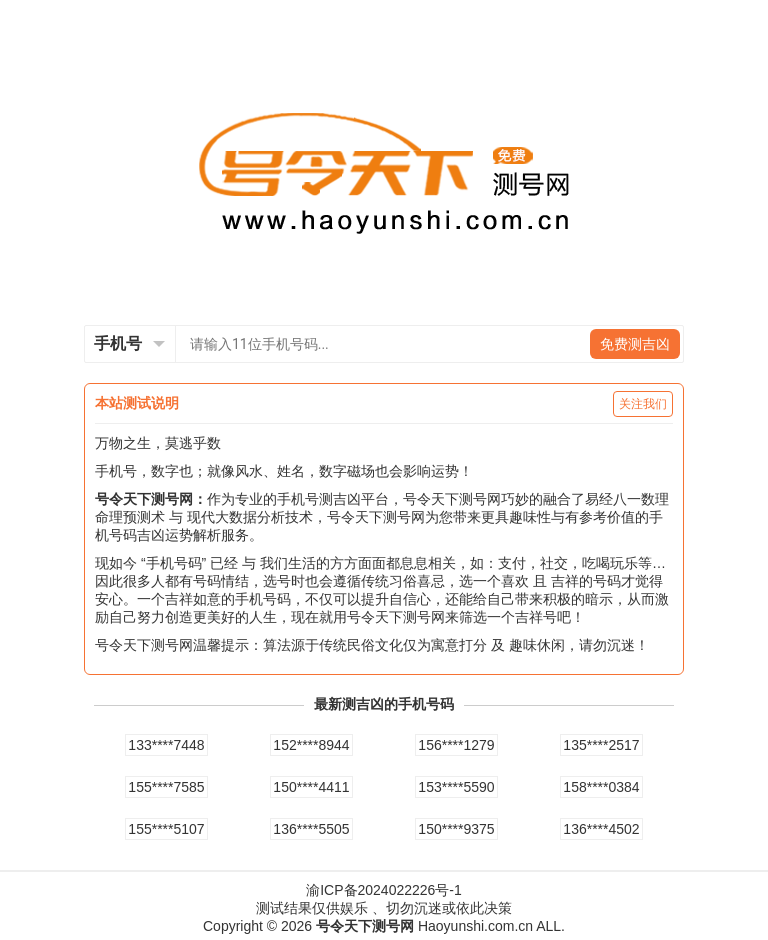 The width and height of the screenshot is (768, 940). What do you see at coordinates (166, 787) in the screenshot?
I see `155****7585` at bounding box center [166, 787].